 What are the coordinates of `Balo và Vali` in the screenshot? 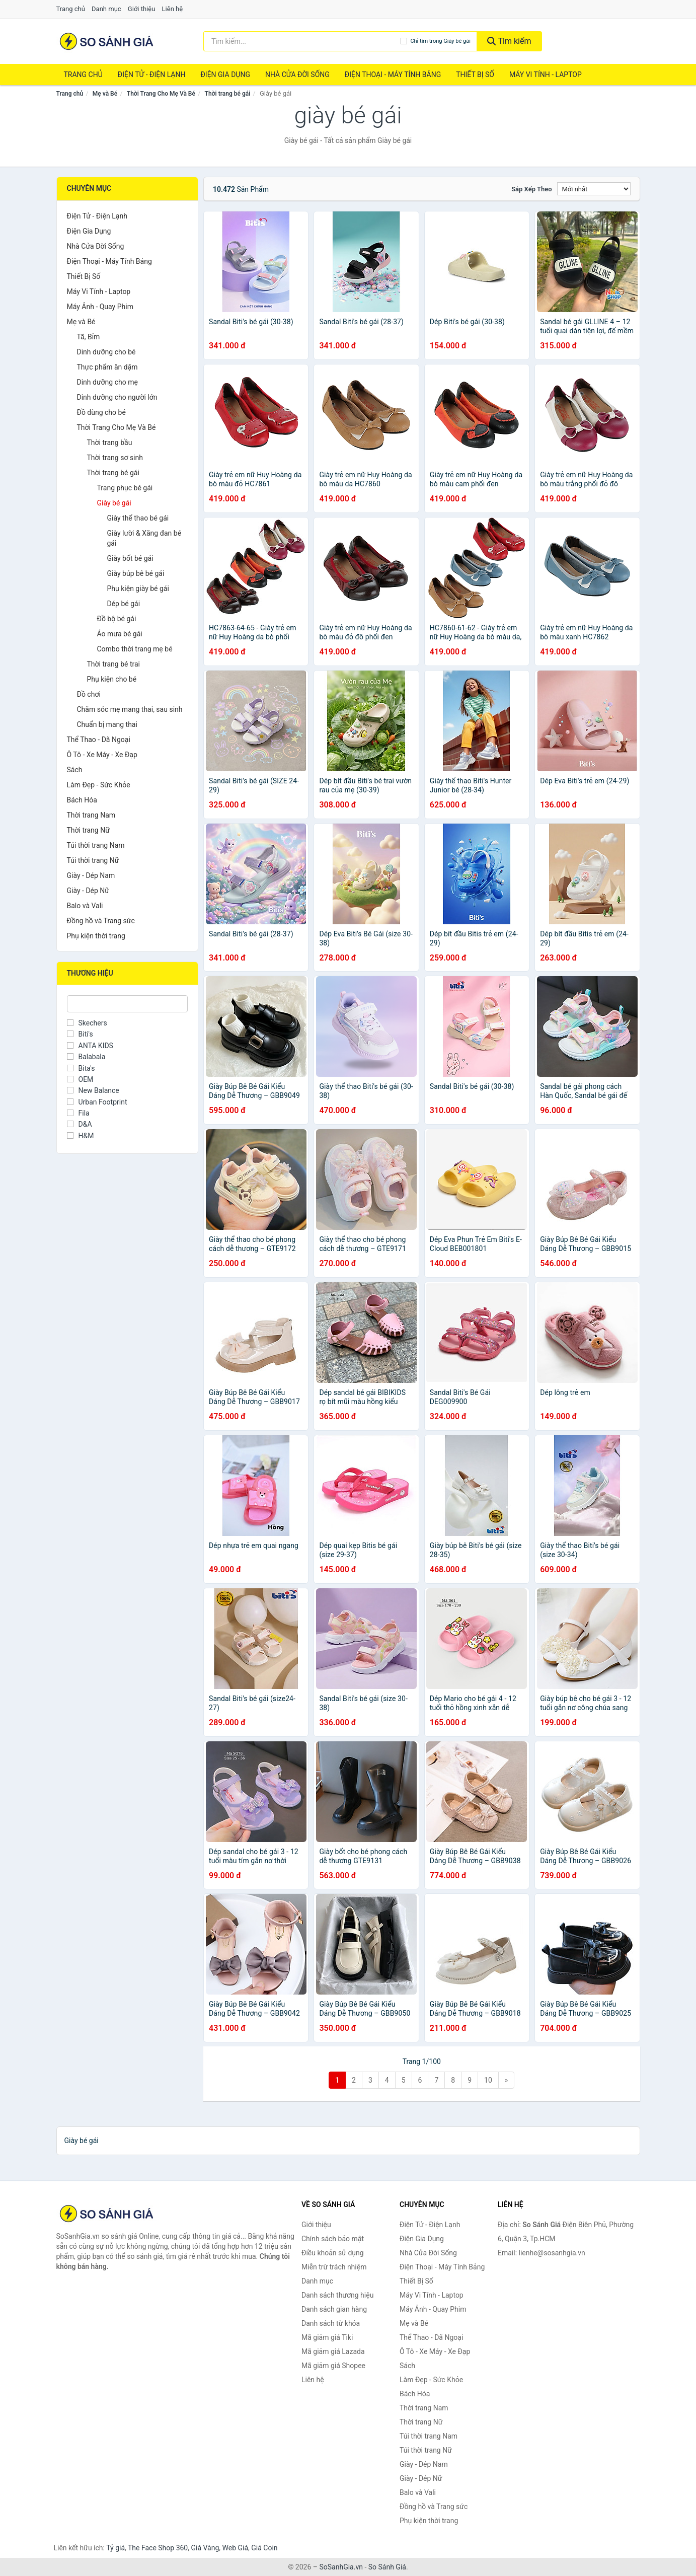 It's located at (85, 906).